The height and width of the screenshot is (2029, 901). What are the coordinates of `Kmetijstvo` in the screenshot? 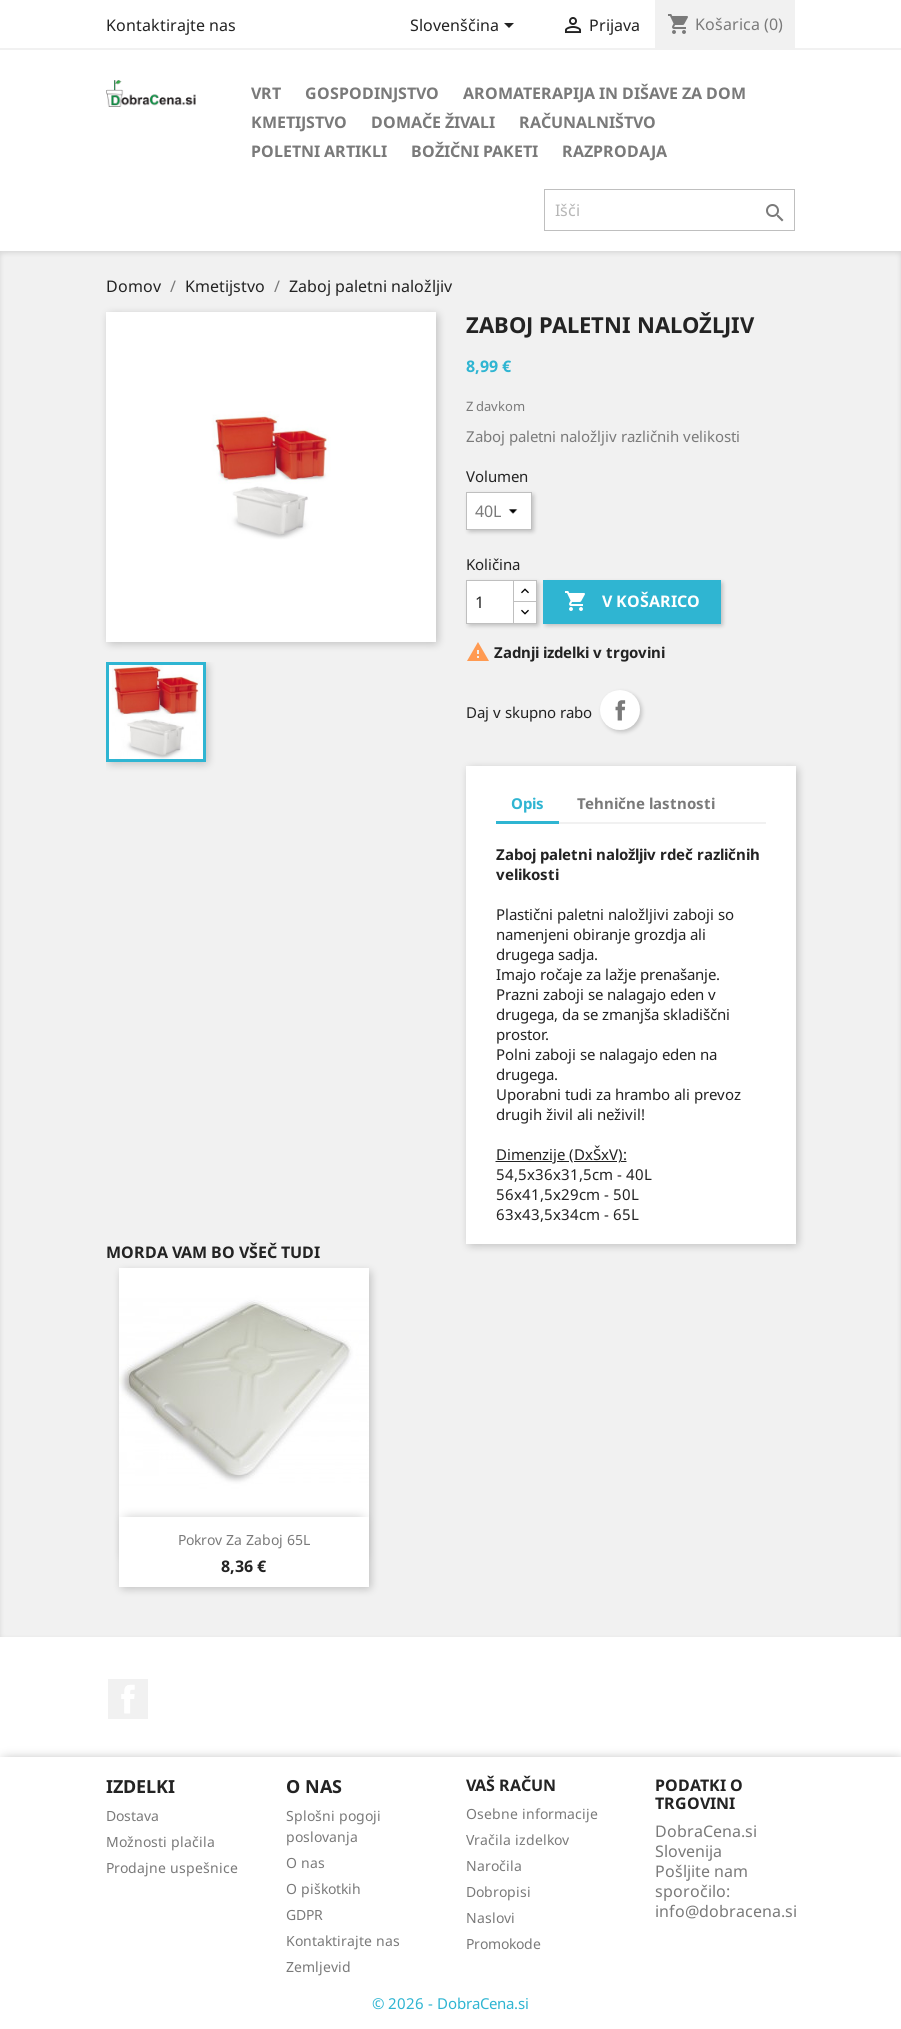 It's located at (299, 122).